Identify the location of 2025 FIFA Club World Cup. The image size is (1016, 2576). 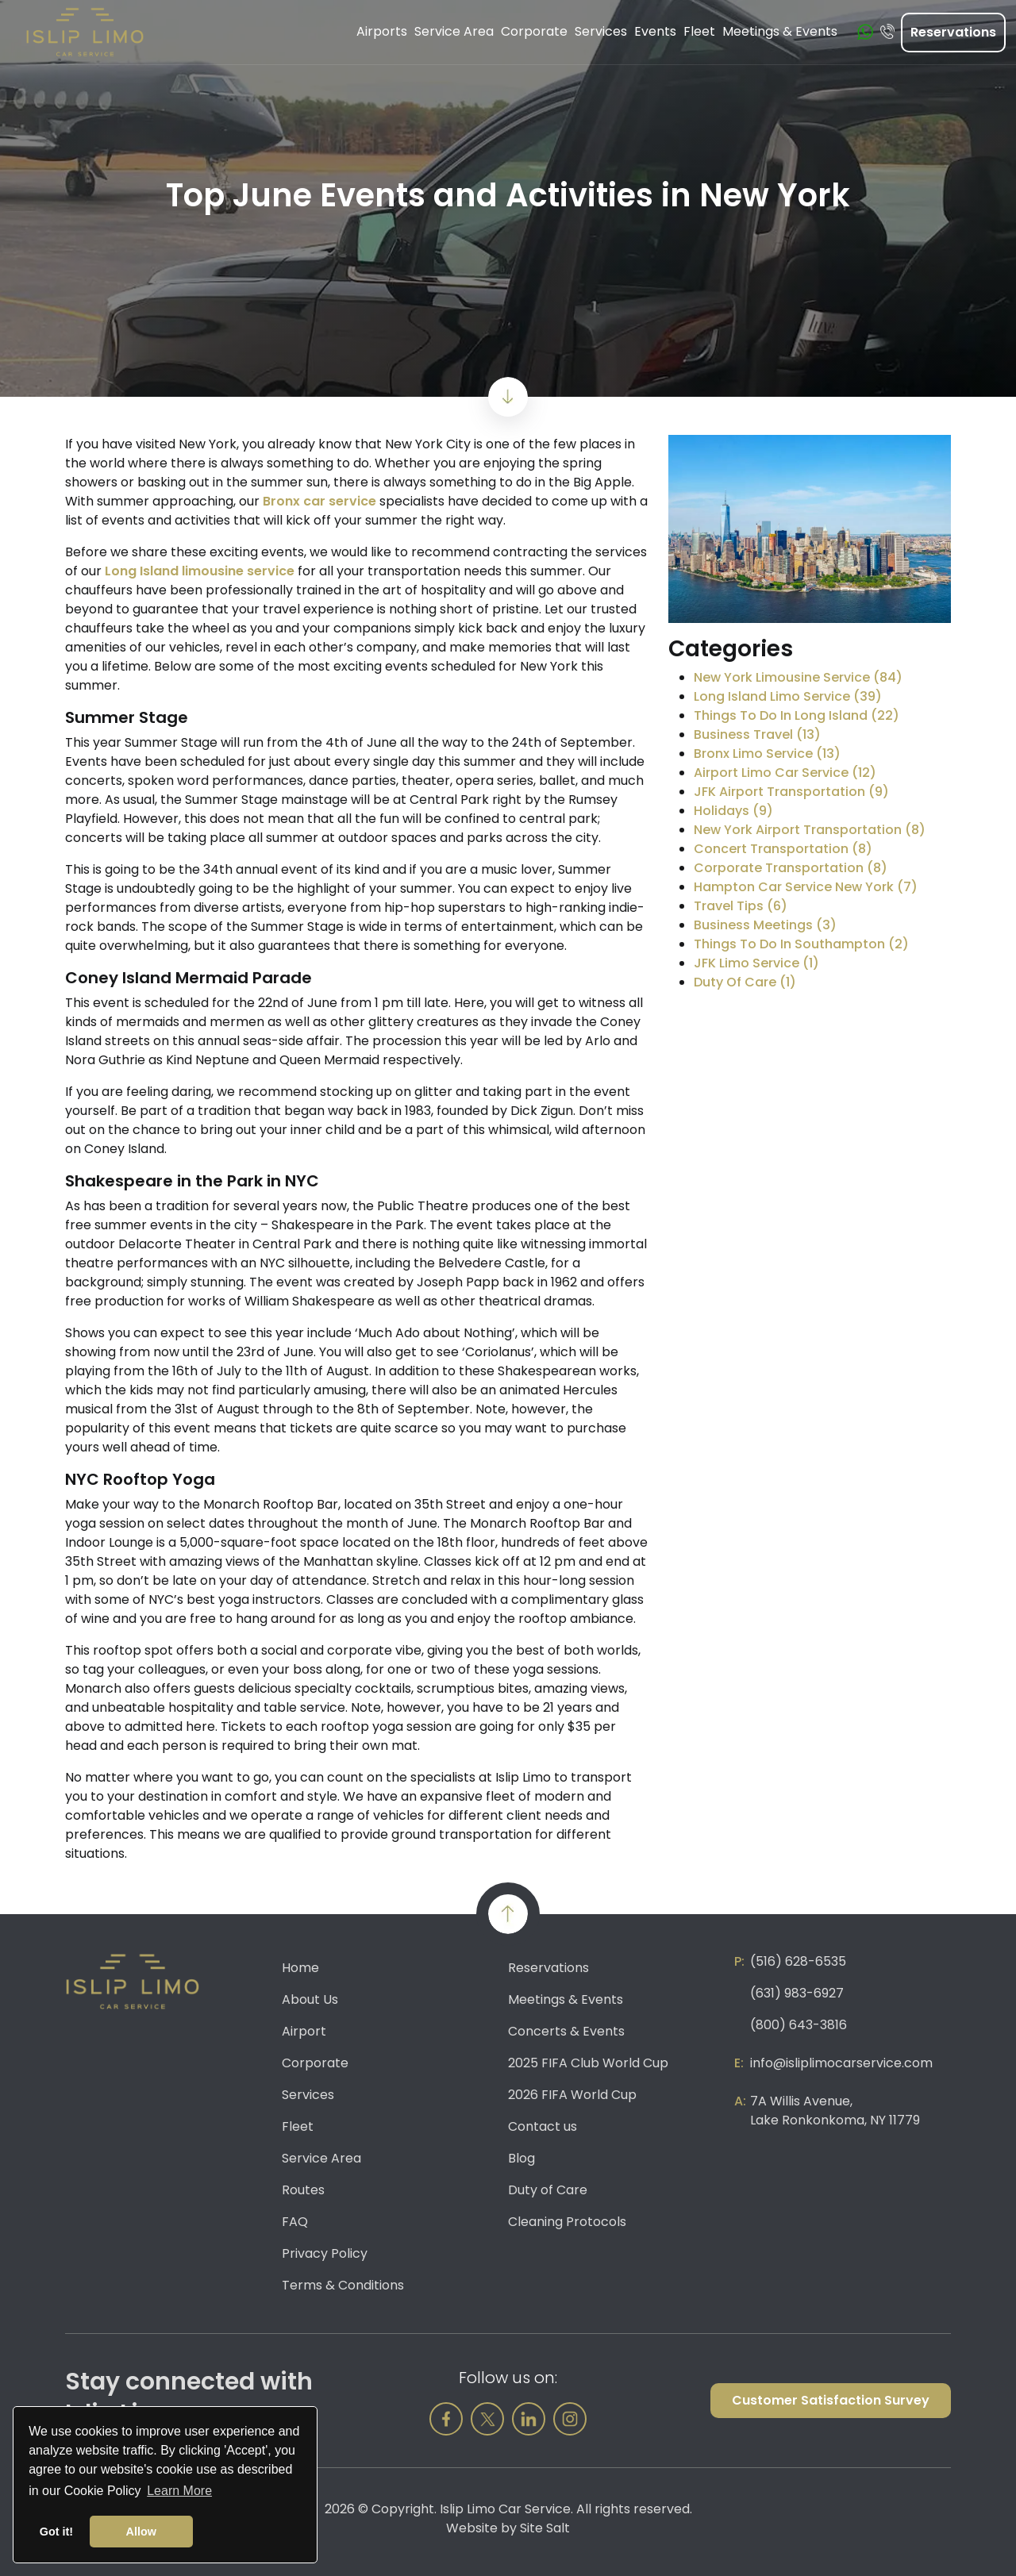
(588, 2063).